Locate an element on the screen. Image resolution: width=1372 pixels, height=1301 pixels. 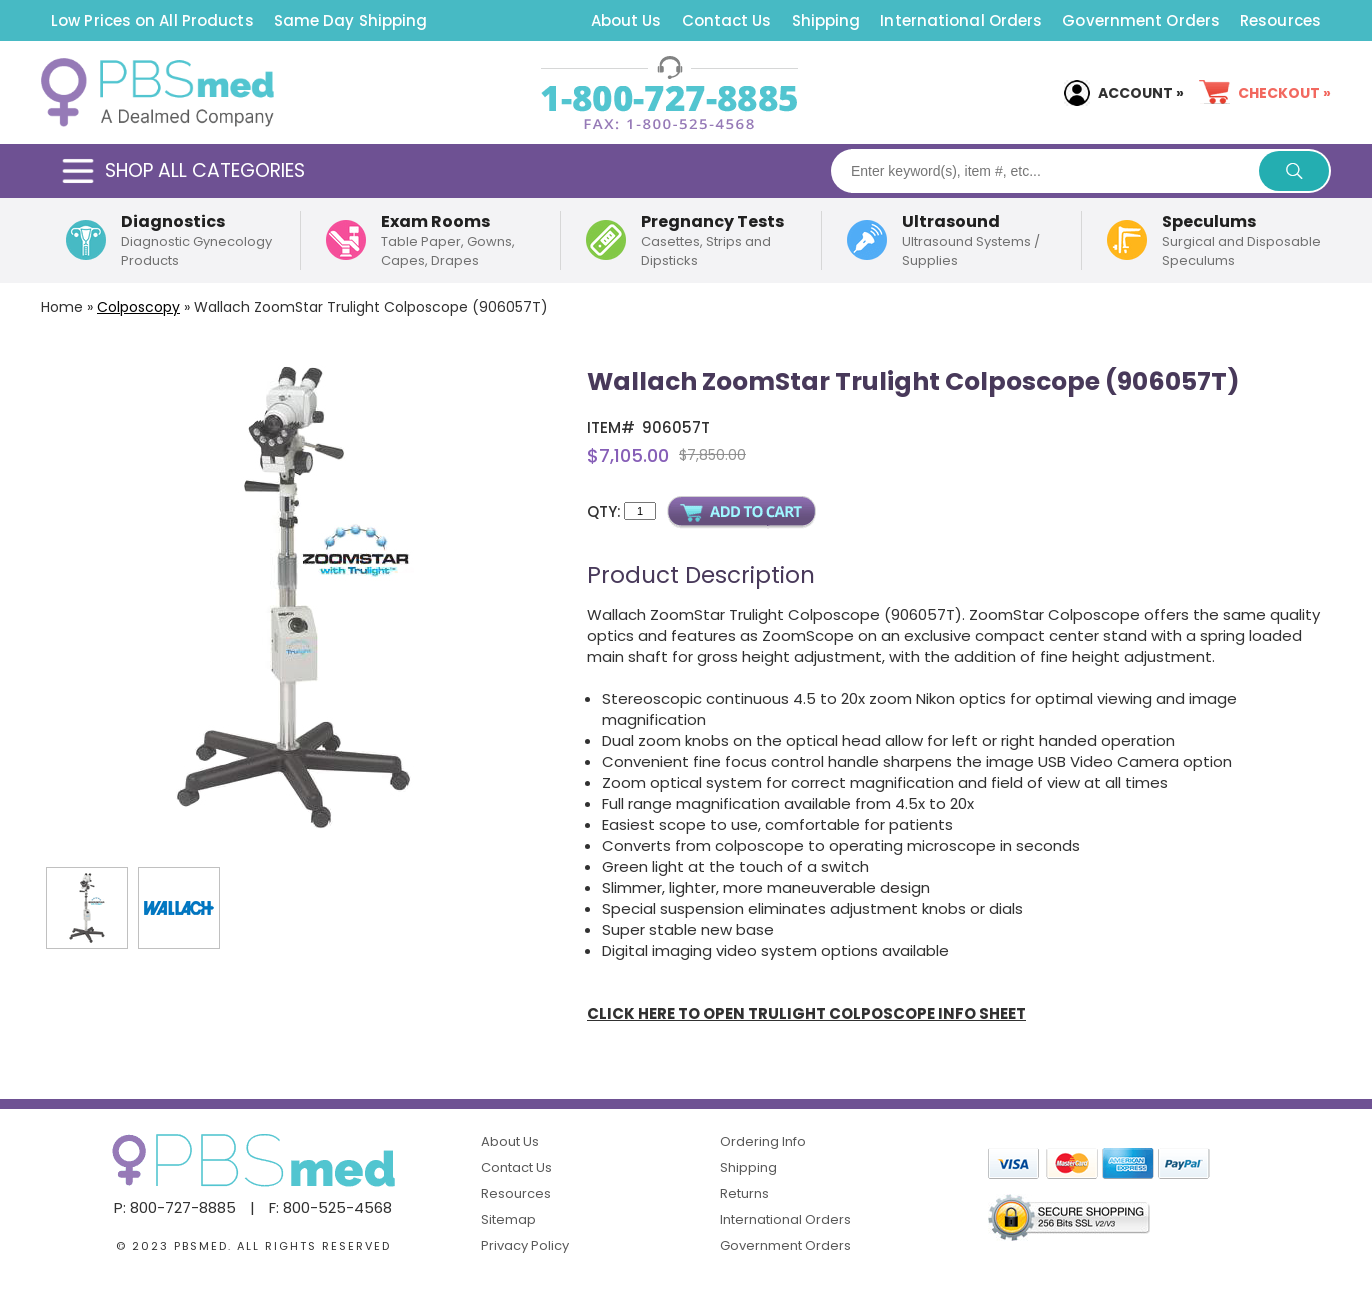
F: 800-525-4568 is located at coordinates (330, 1207).